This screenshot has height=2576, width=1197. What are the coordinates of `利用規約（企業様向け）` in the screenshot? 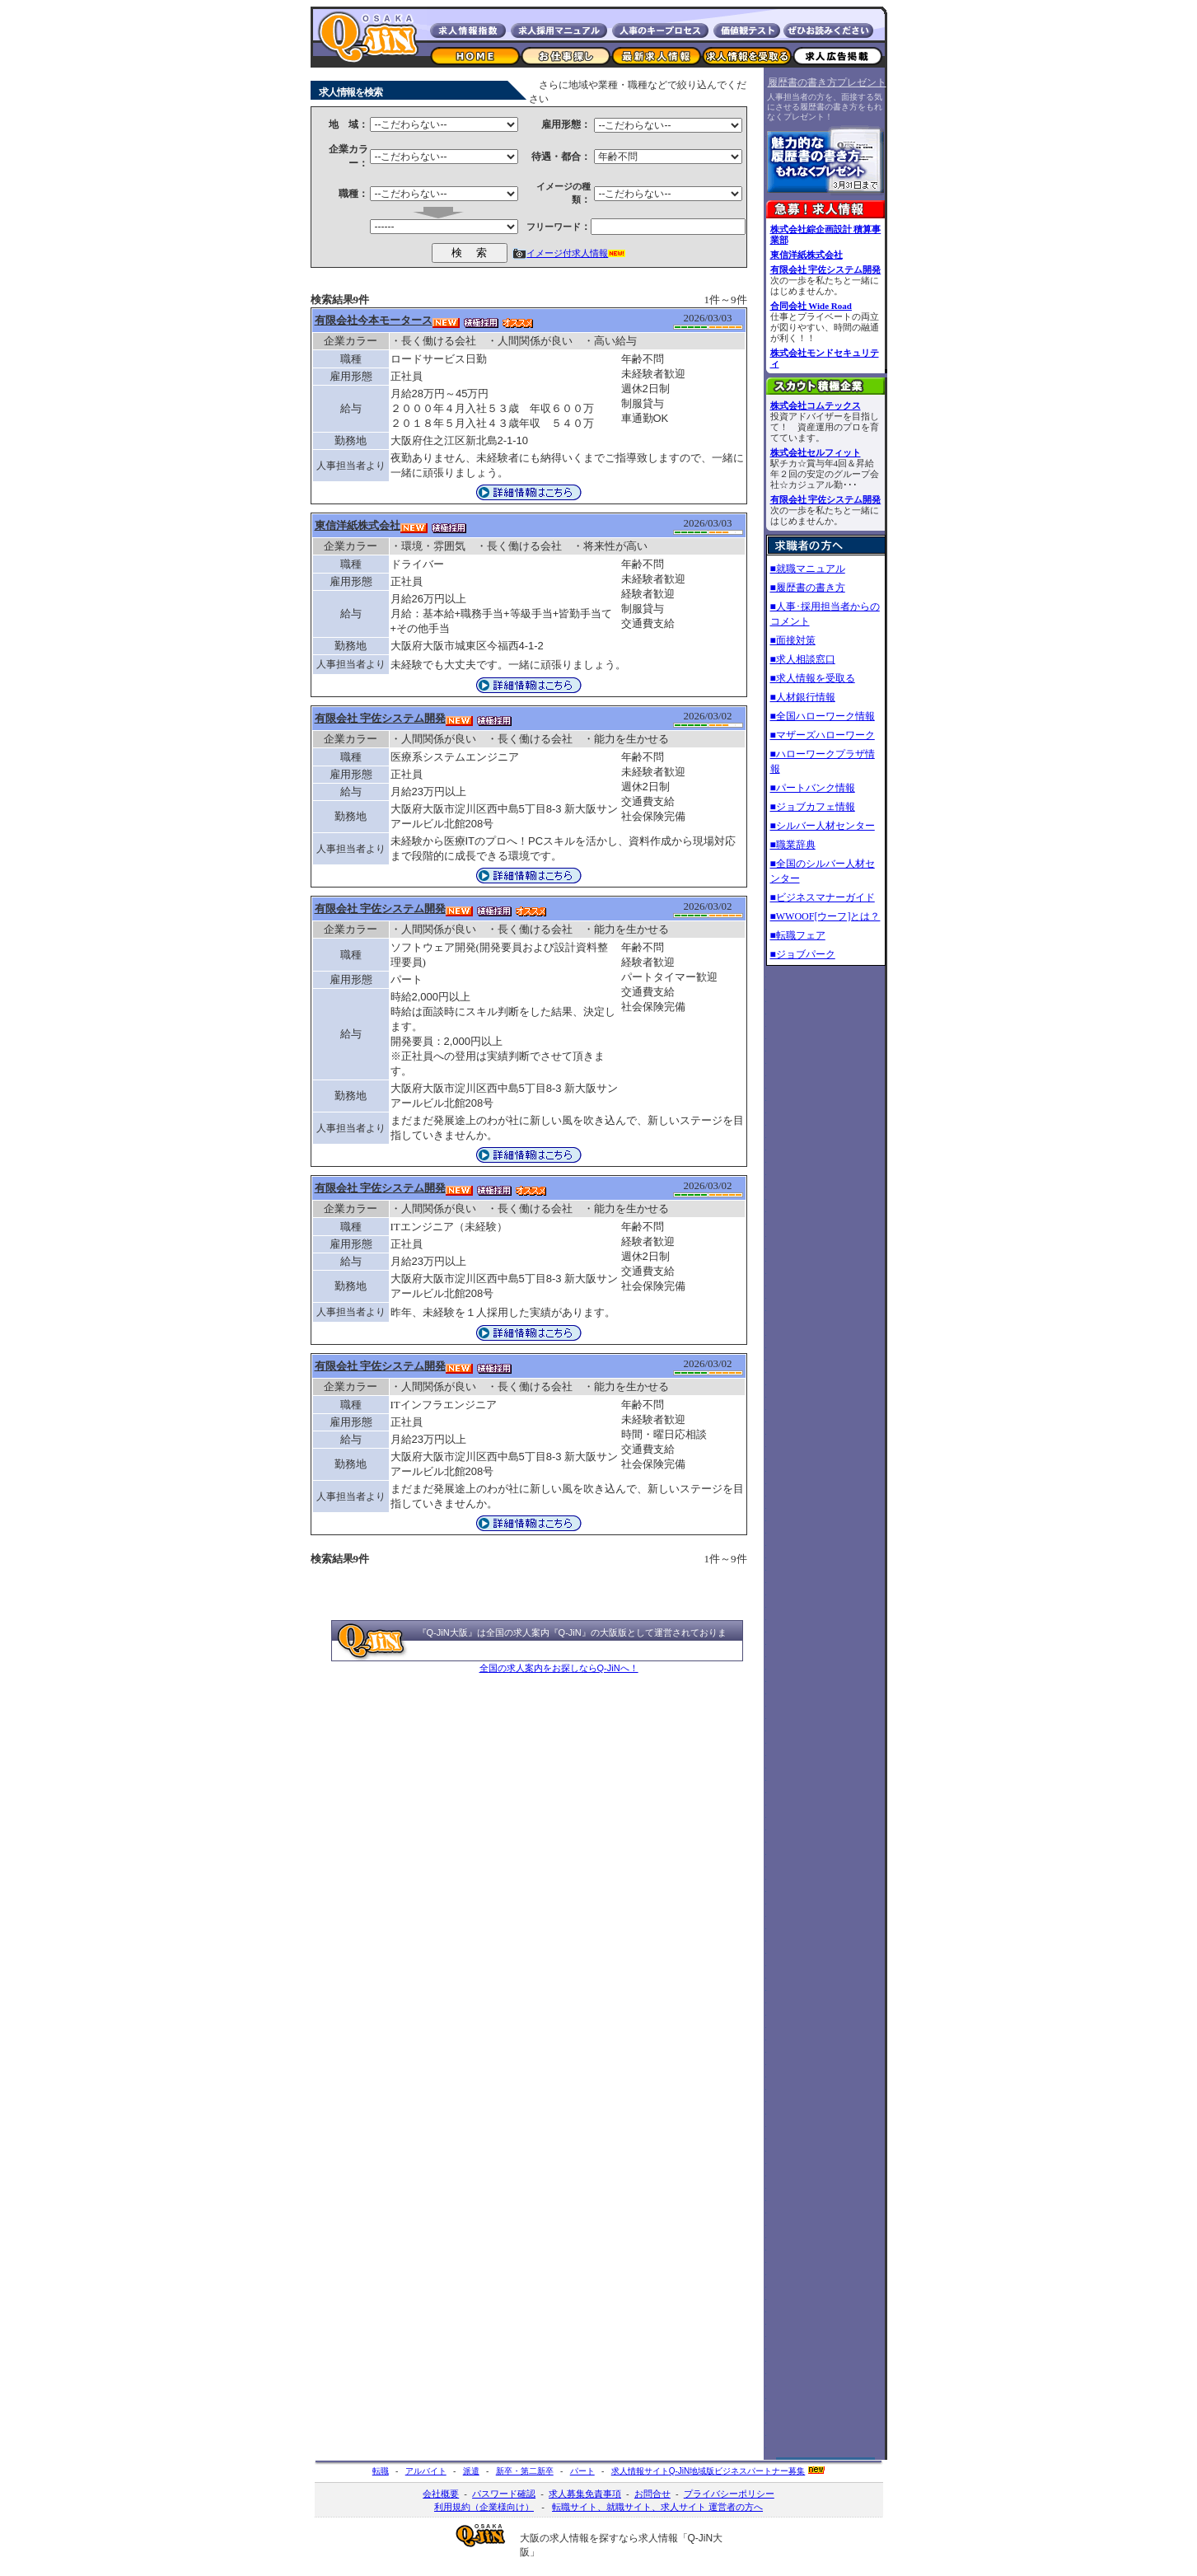 It's located at (484, 2507).